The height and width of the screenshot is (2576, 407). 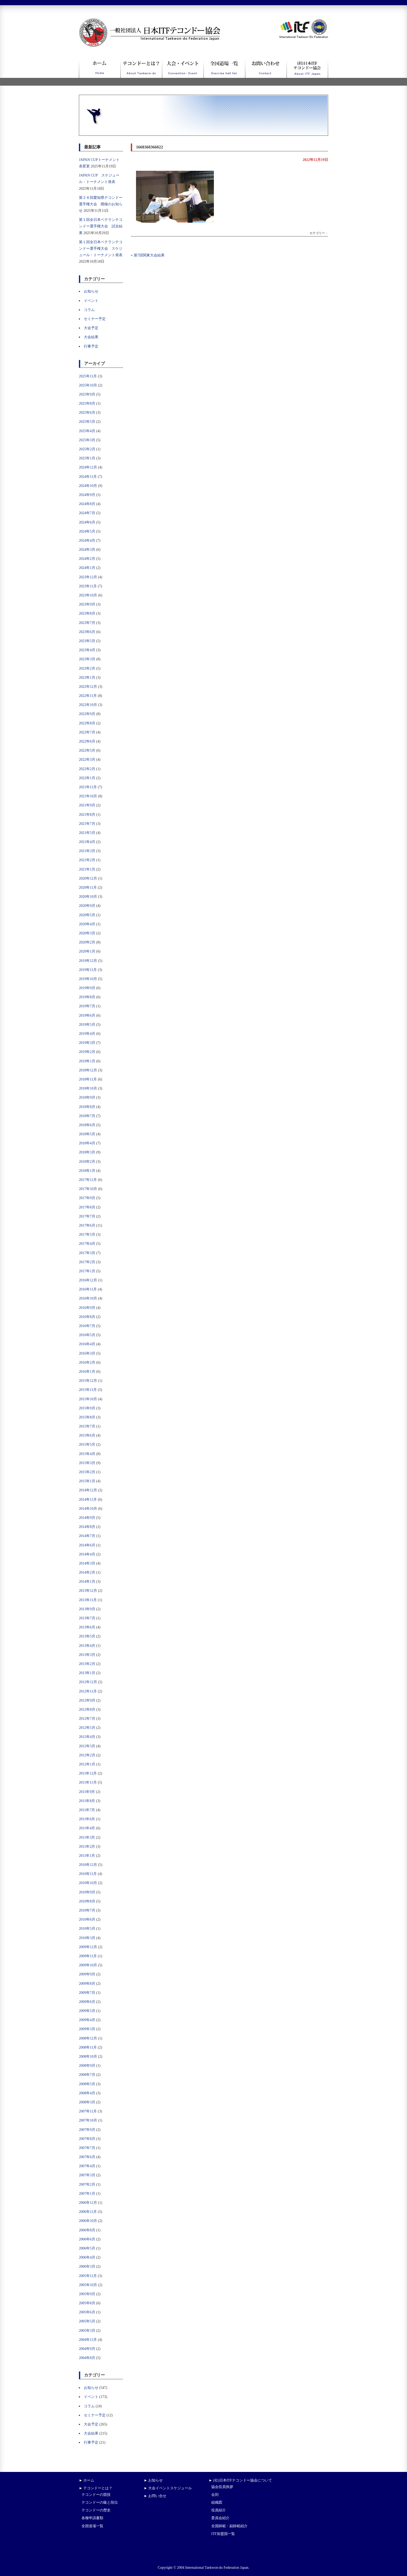 I want to click on 2014年1月, so click(x=87, y=1581).